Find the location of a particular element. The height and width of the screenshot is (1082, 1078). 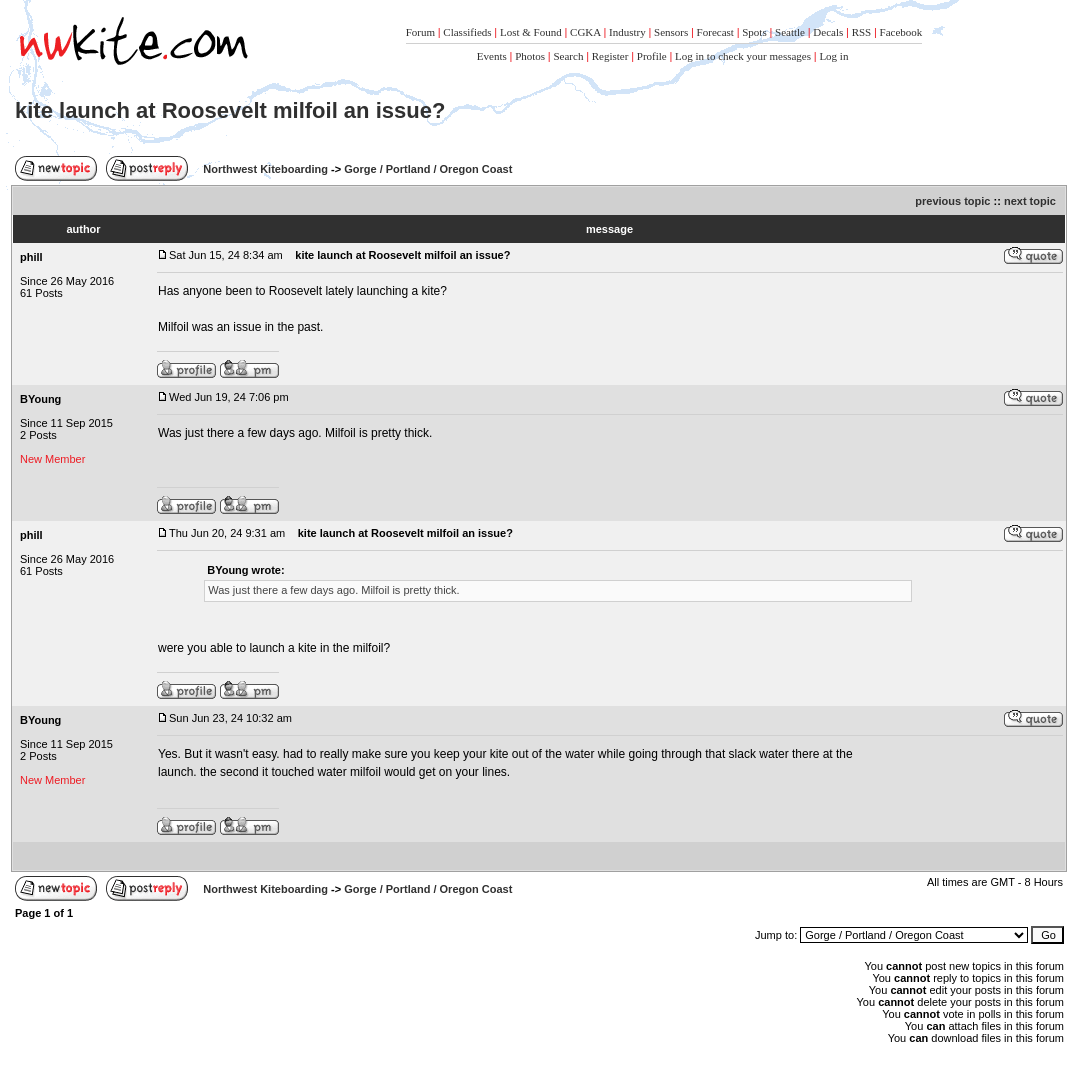

Profile is located at coordinates (652, 56).